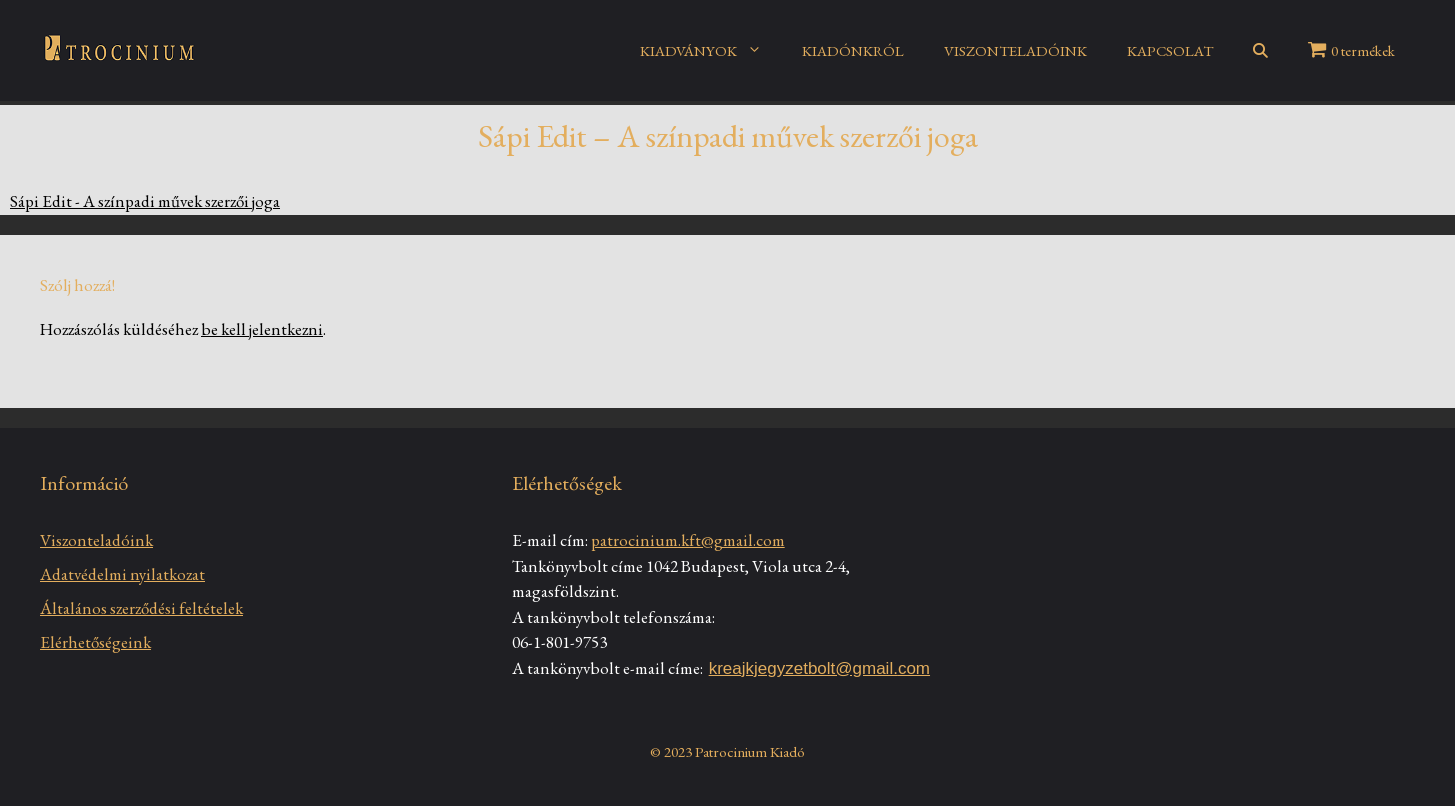 The width and height of the screenshot is (1455, 806). I want to click on Adatvédelmi nyilatkozat, so click(122, 574).